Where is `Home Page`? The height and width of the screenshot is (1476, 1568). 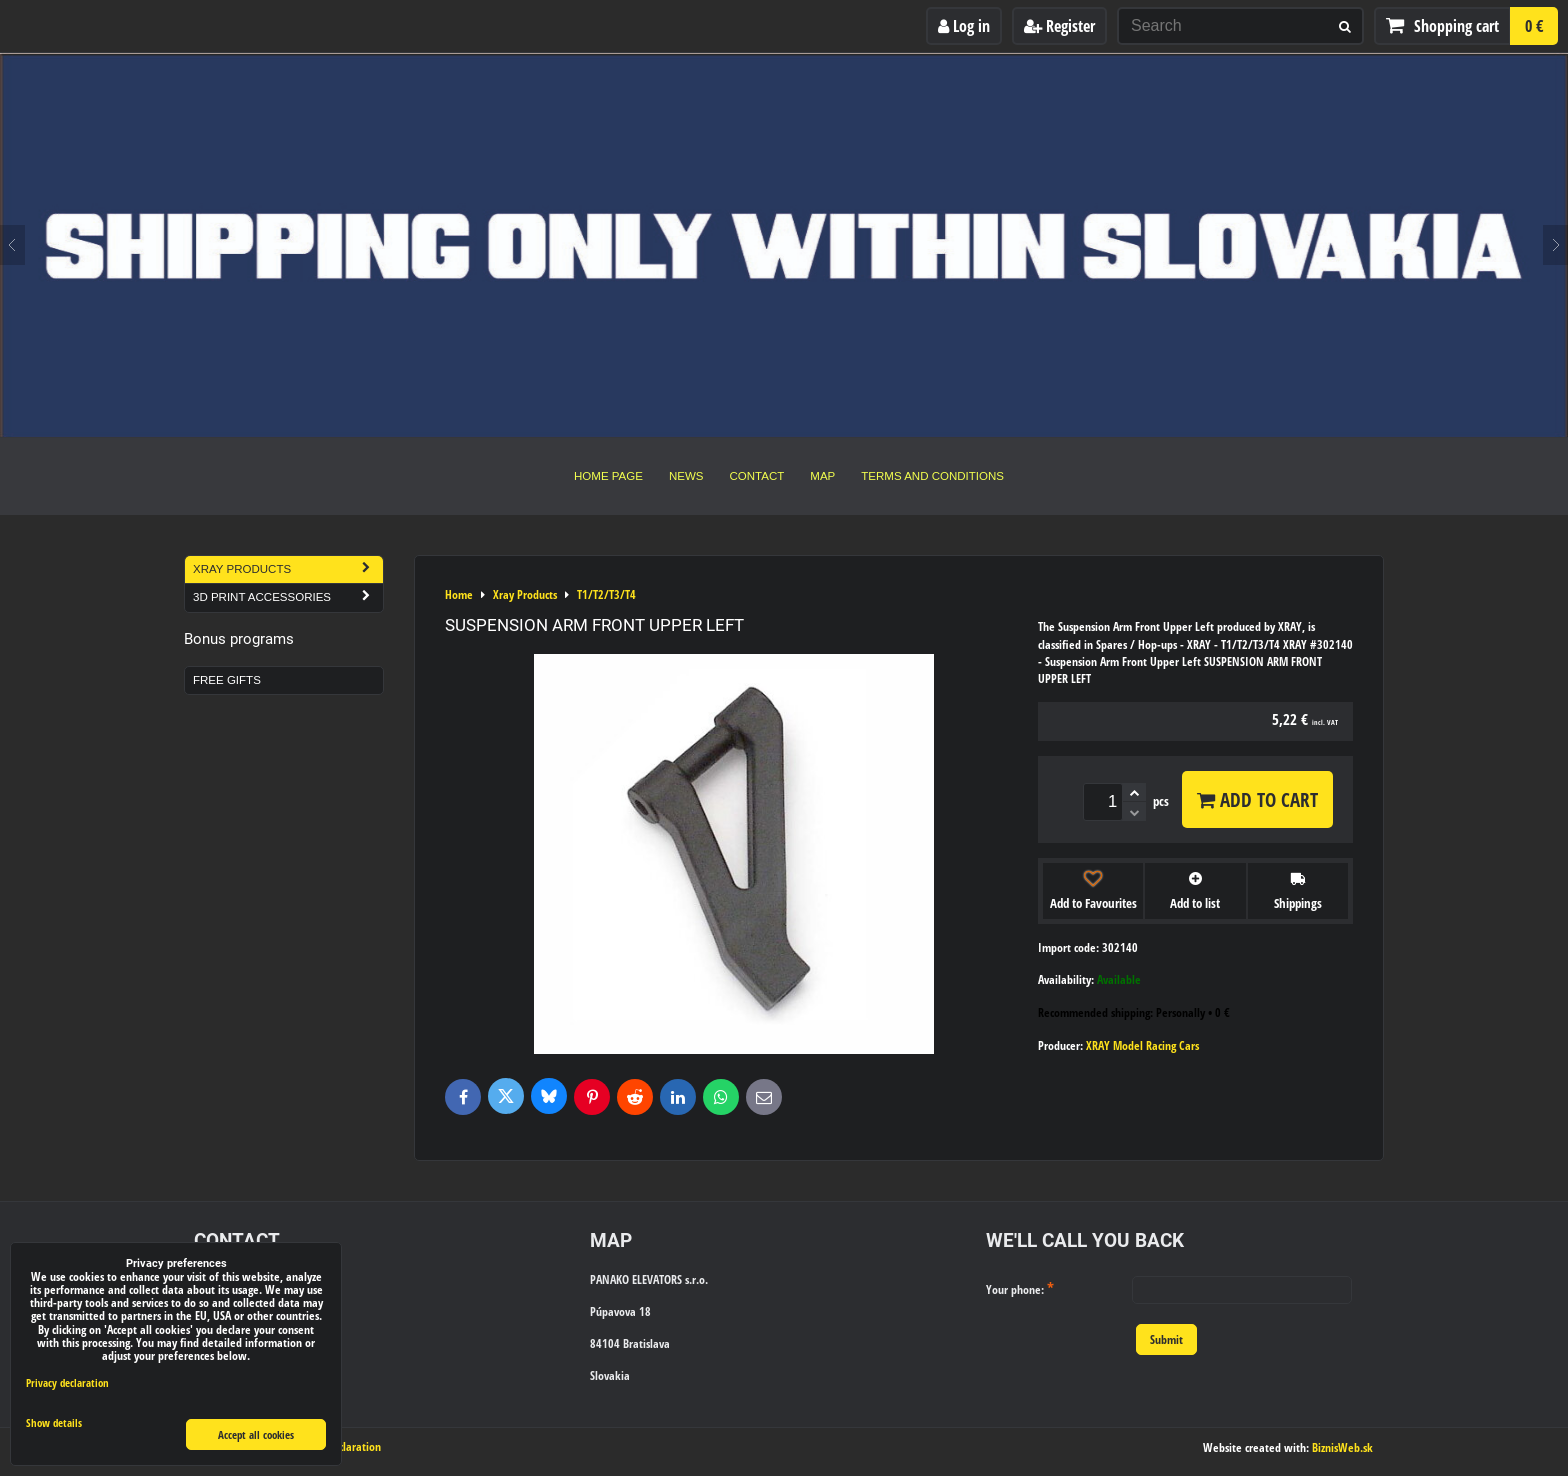 Home Page is located at coordinates (608, 476).